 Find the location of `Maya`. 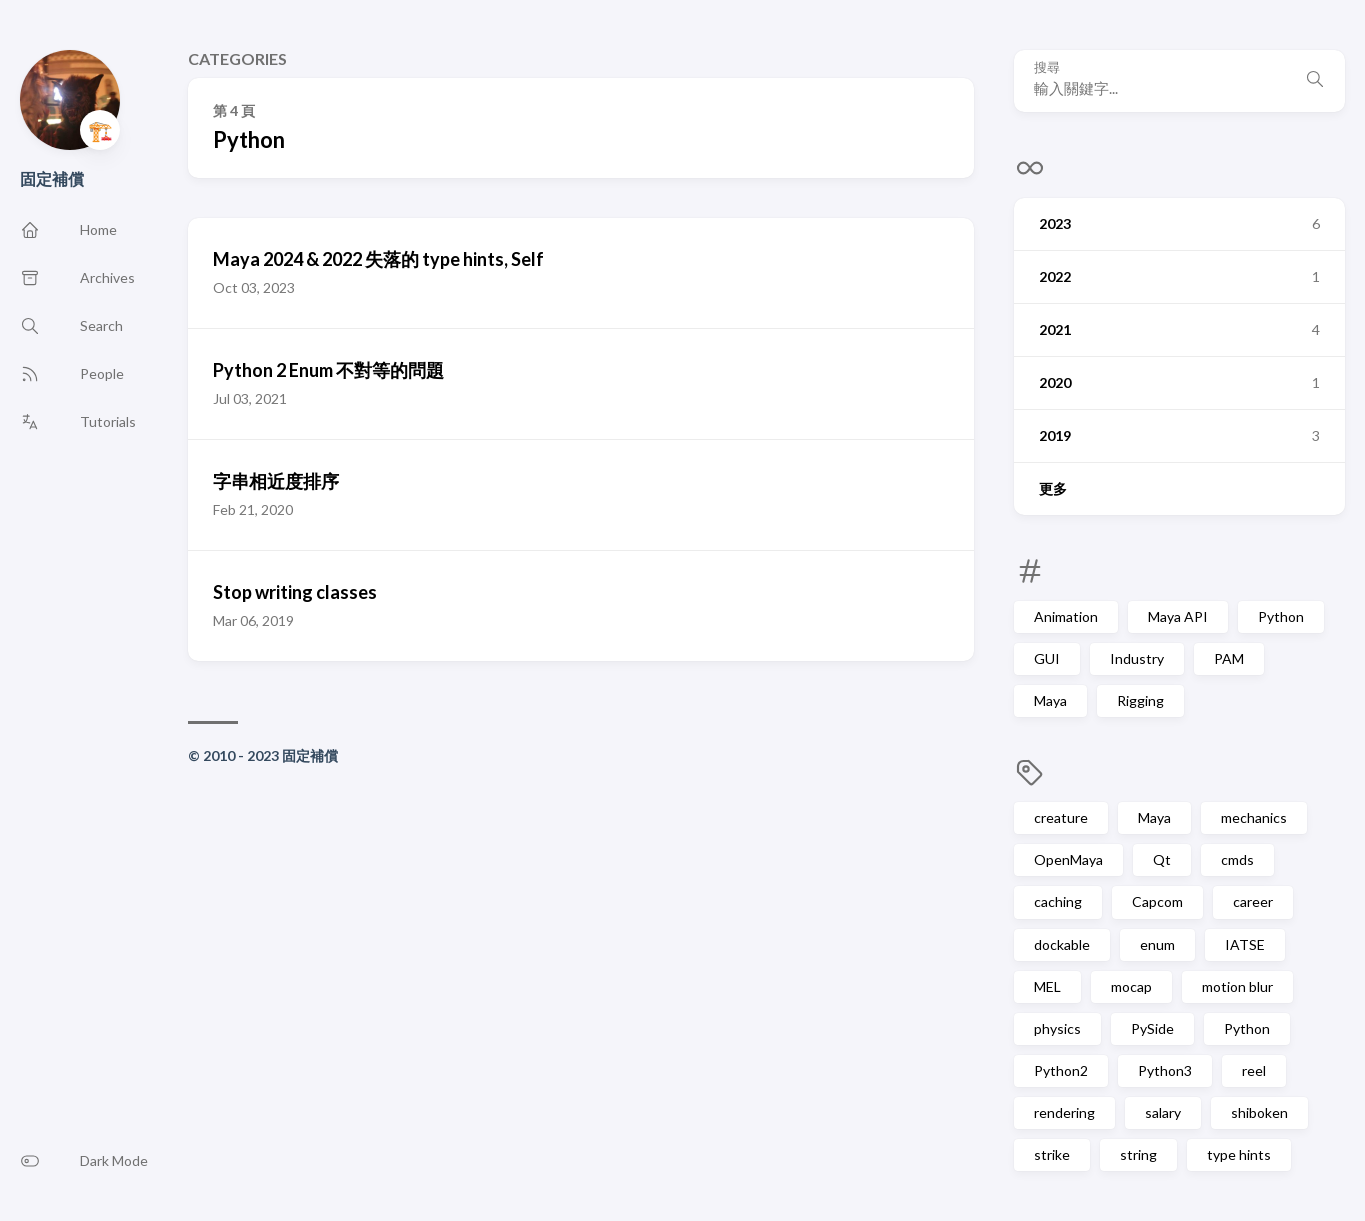

Maya is located at coordinates (1050, 700).